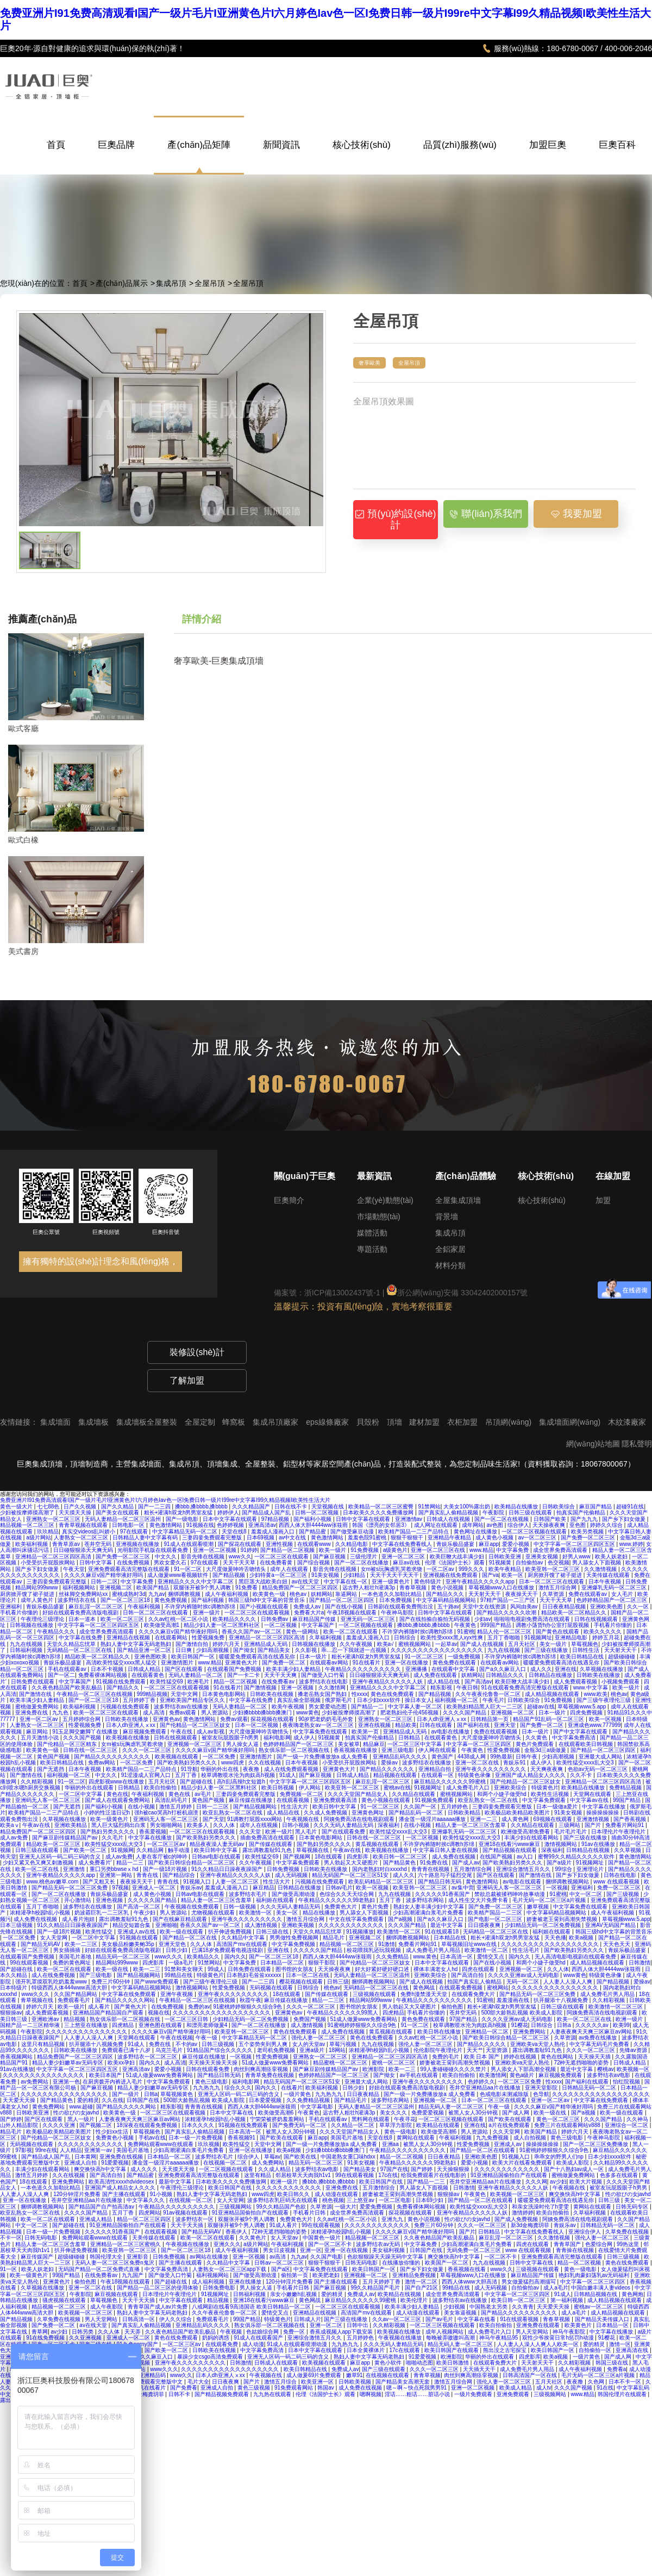 This screenshot has width=652, height=2576. What do you see at coordinates (418, 1700) in the screenshot?
I see `操日本女人` at bounding box center [418, 1700].